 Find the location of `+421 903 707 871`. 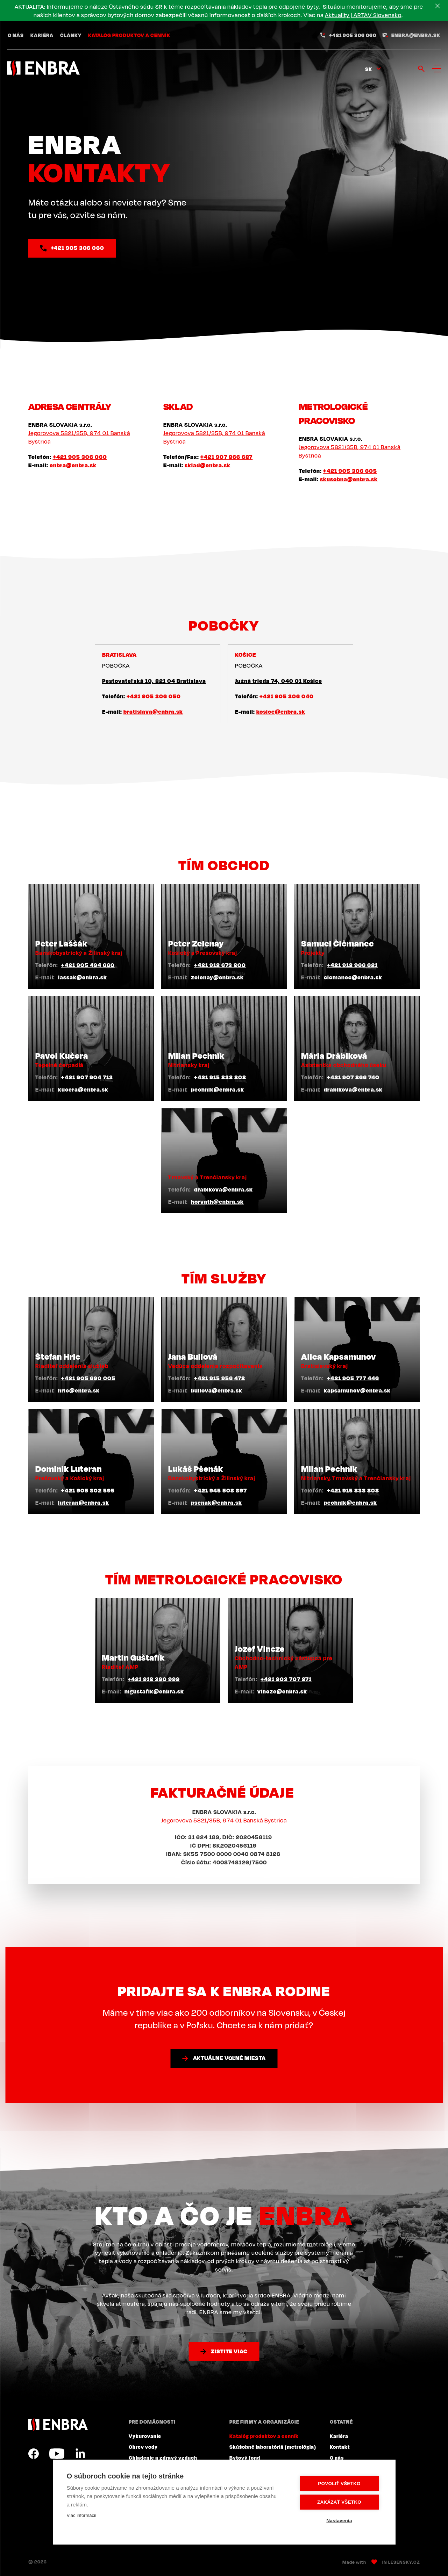

+421 903 707 871 is located at coordinates (286, 1679).